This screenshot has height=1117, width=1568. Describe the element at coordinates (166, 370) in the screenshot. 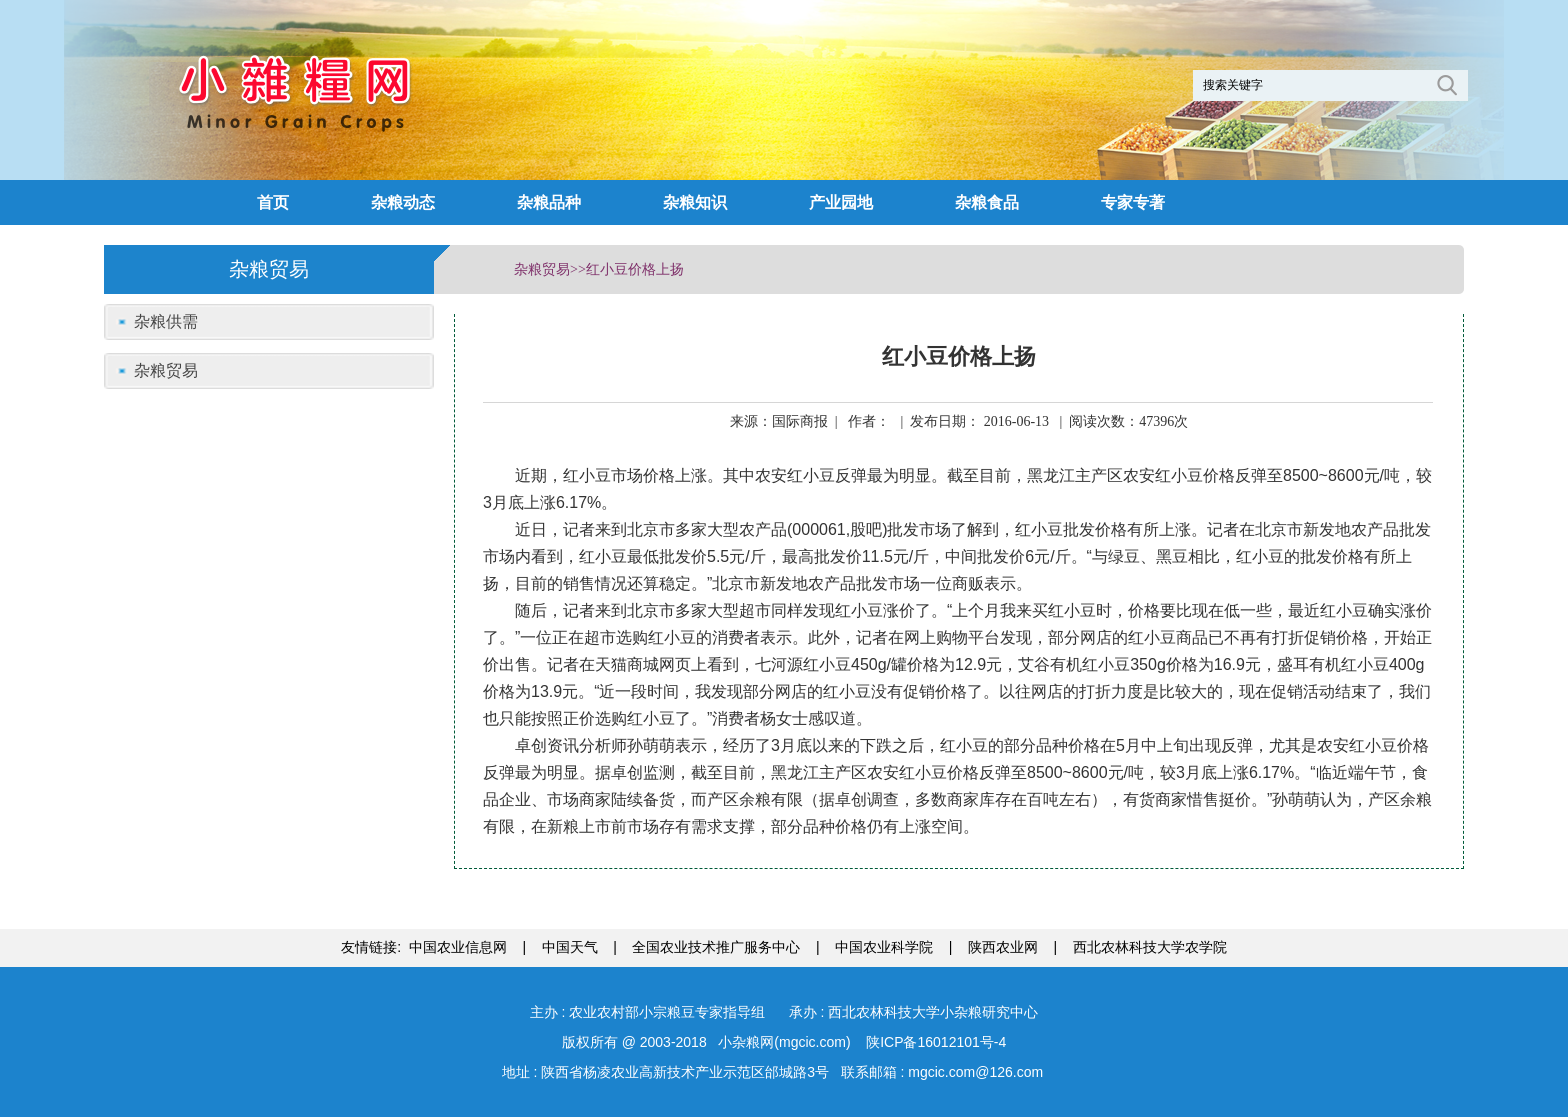

I see `杂粮贸易` at that location.